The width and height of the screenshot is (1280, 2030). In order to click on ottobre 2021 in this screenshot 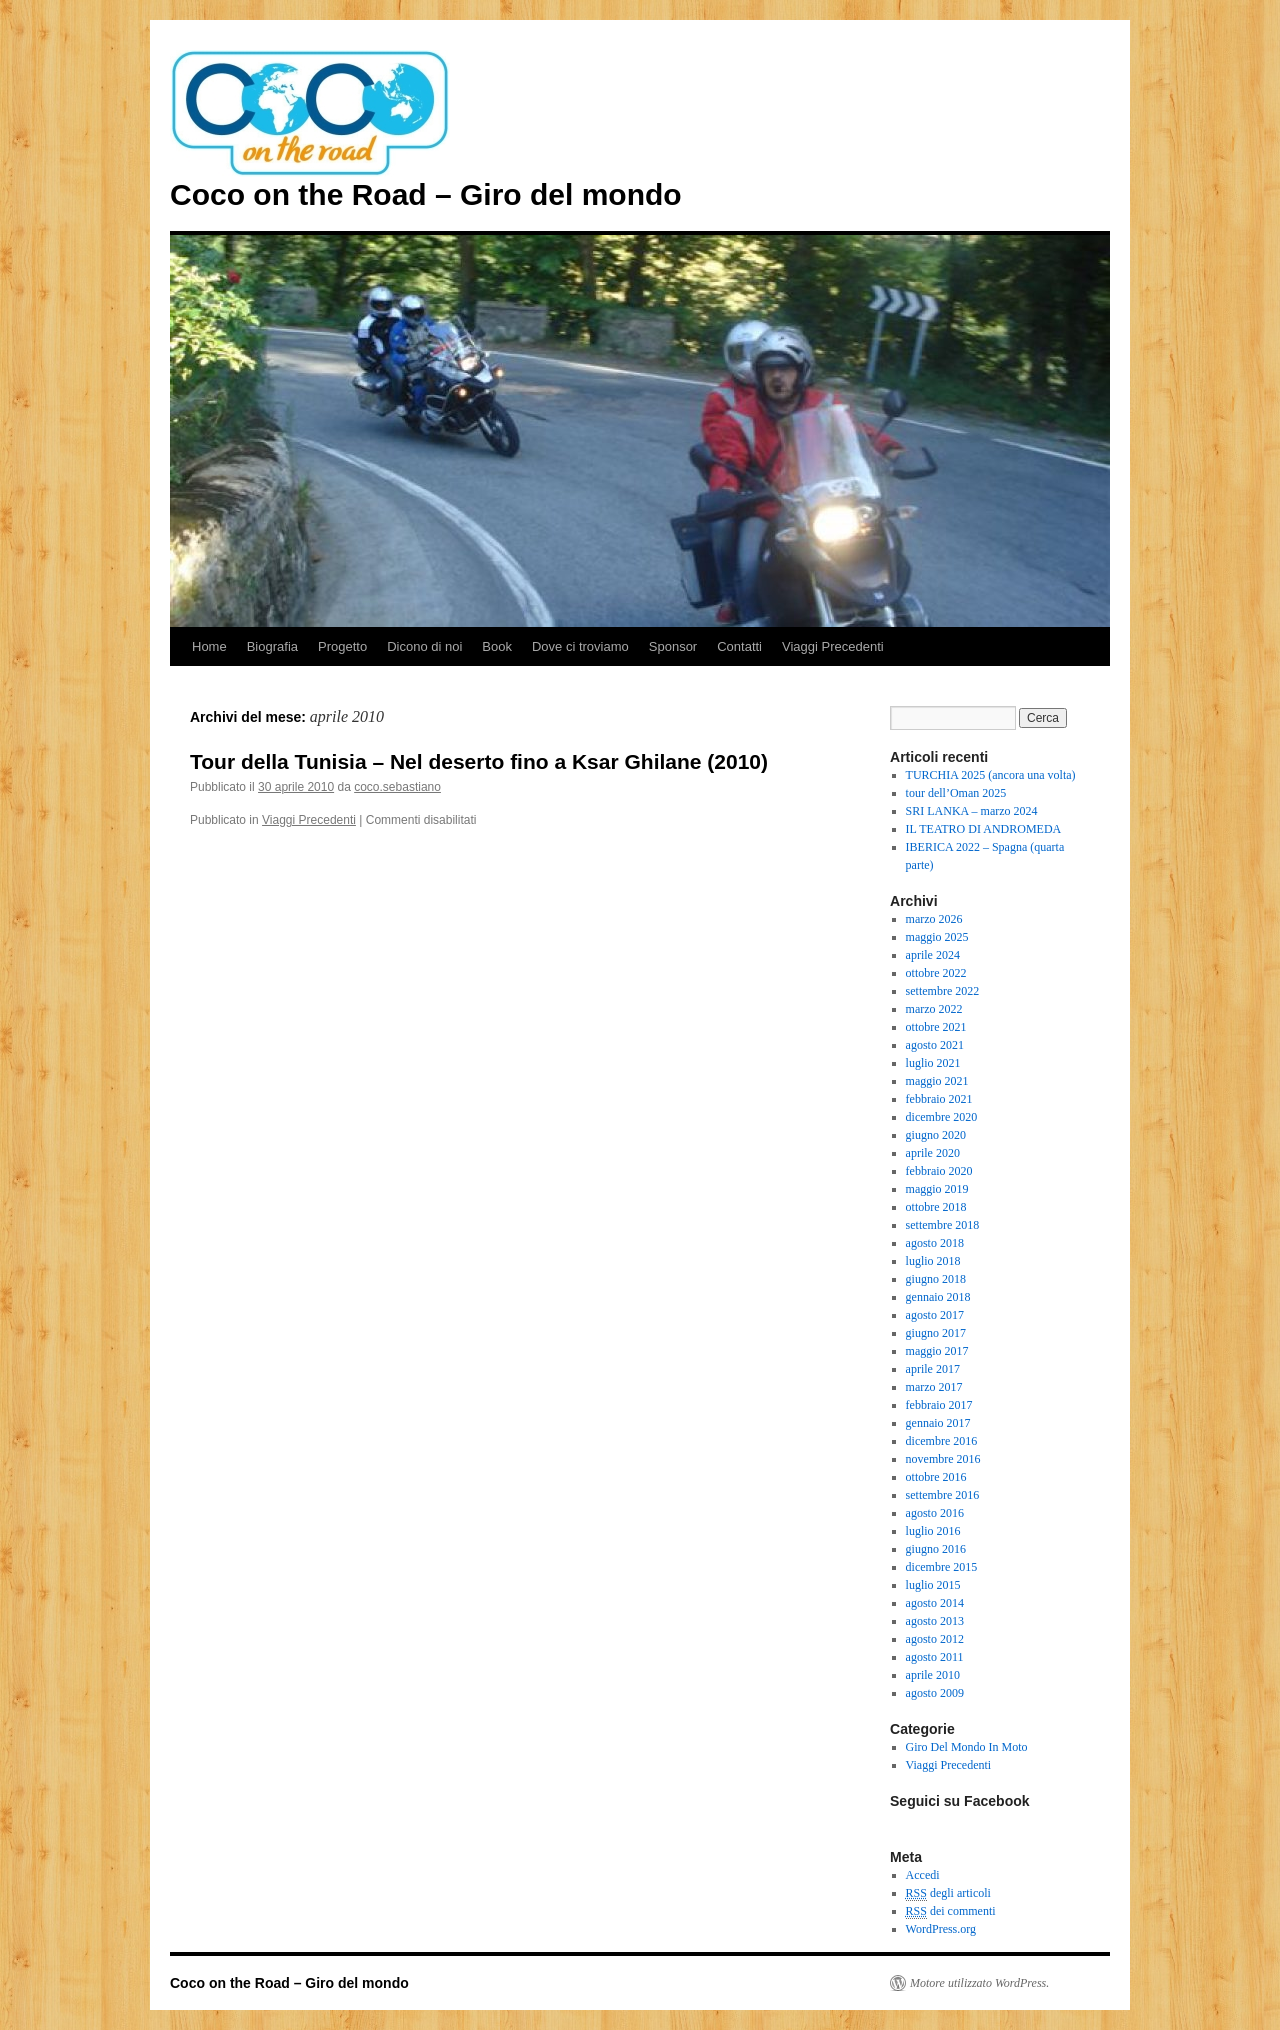, I will do `click(936, 1027)`.